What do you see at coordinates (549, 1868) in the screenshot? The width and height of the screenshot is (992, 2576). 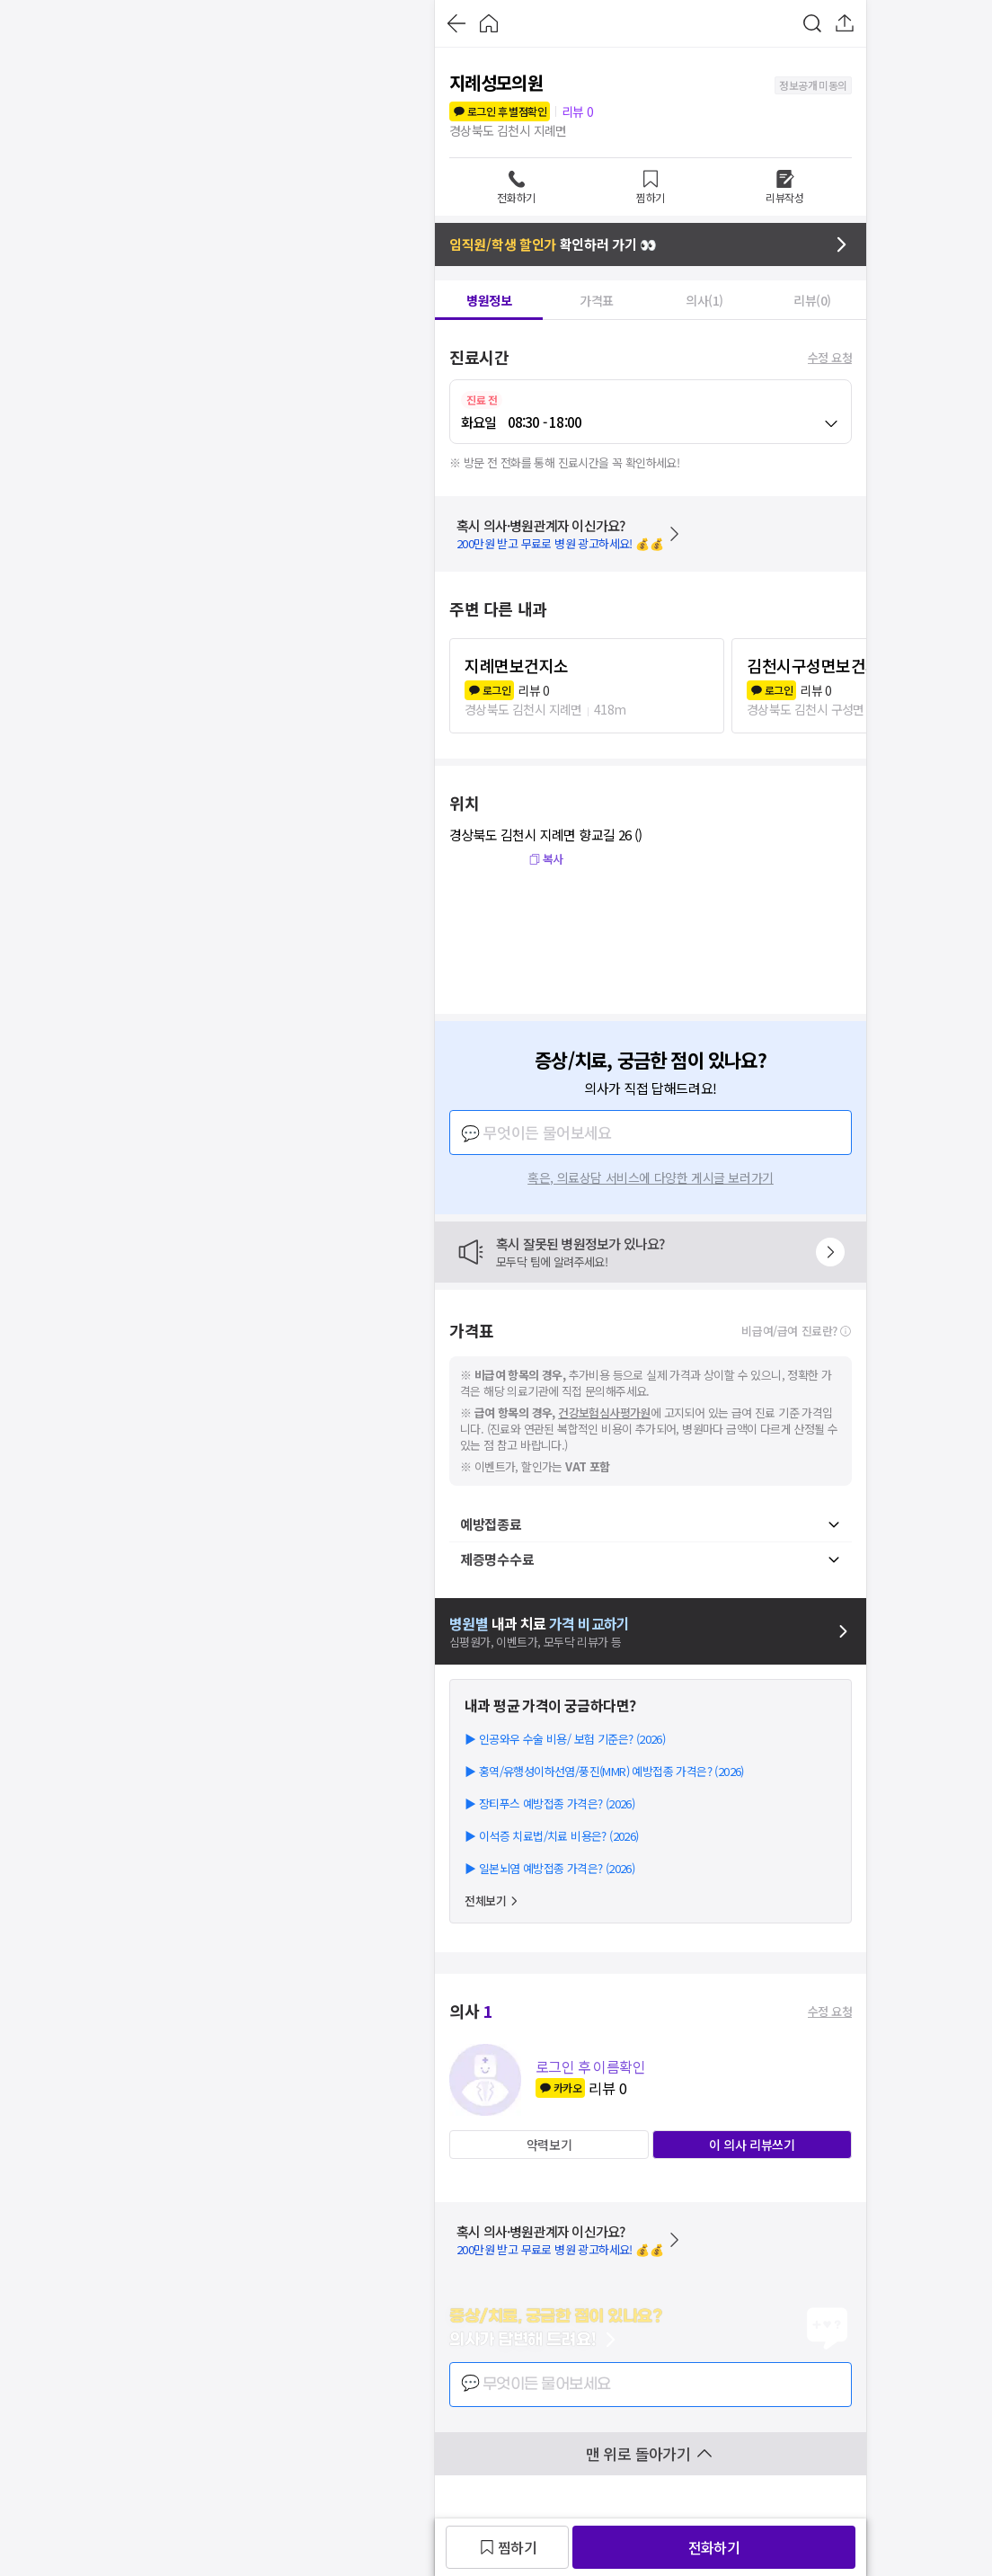 I see `▶ 일본뇌염 예방접종 가격은? (2026)` at bounding box center [549, 1868].